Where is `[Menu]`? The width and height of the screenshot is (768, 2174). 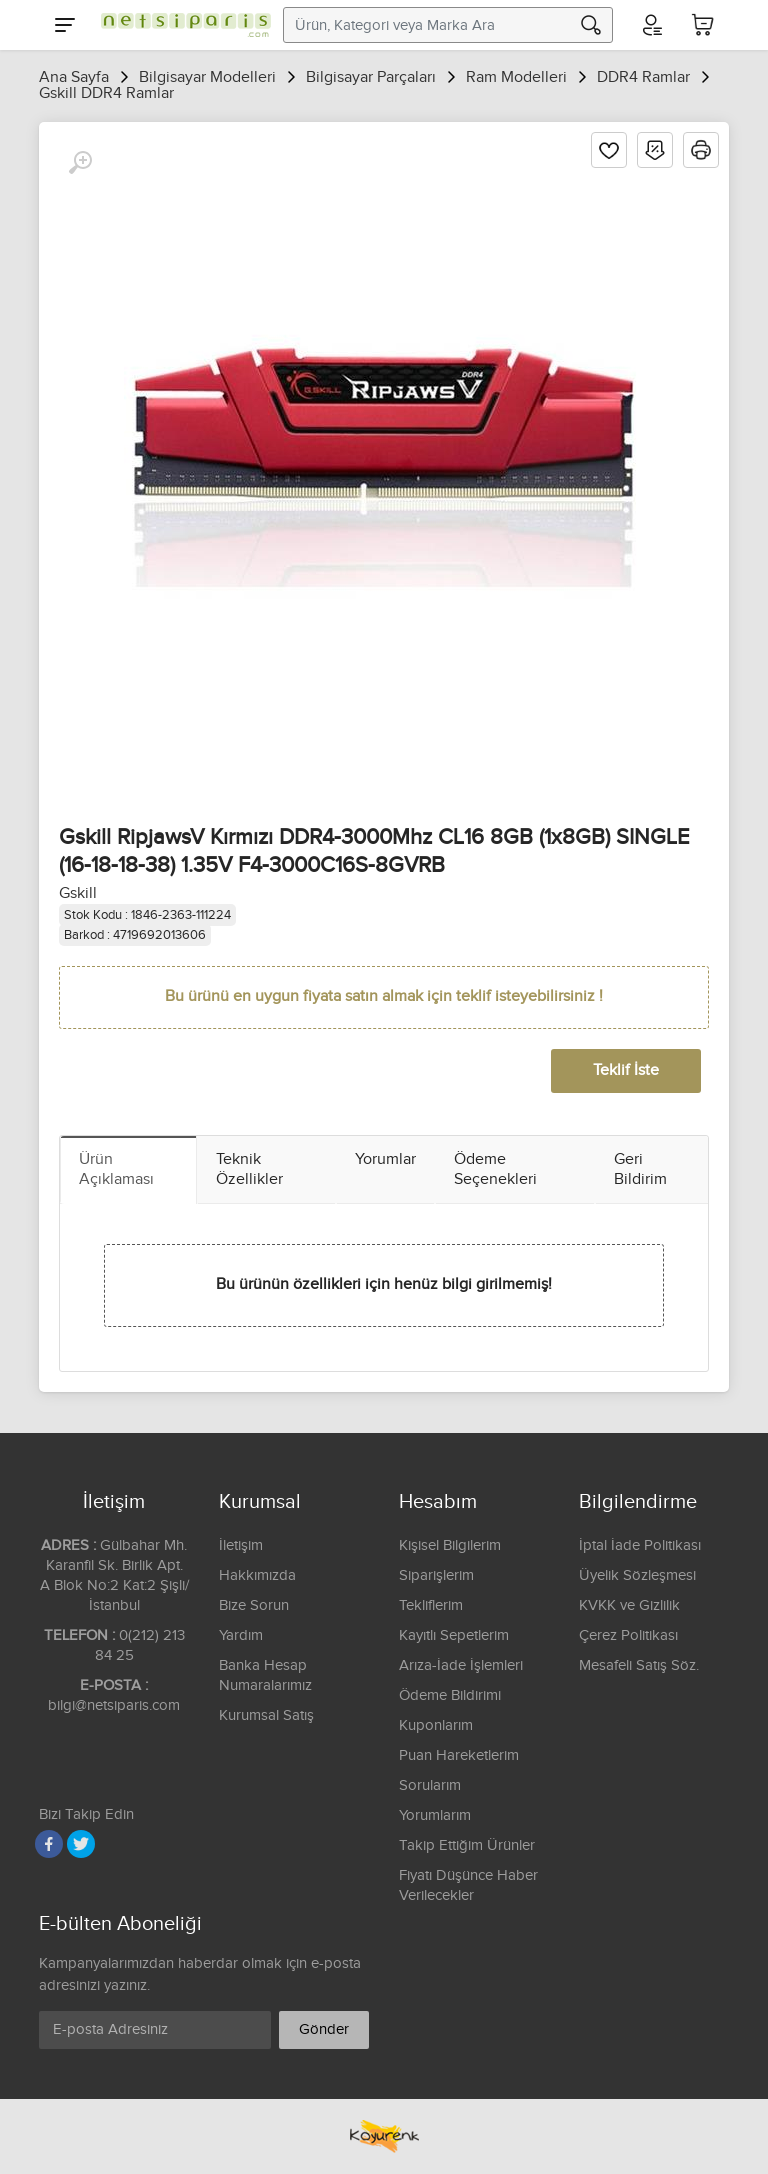 [Menu] is located at coordinates (65, 25).